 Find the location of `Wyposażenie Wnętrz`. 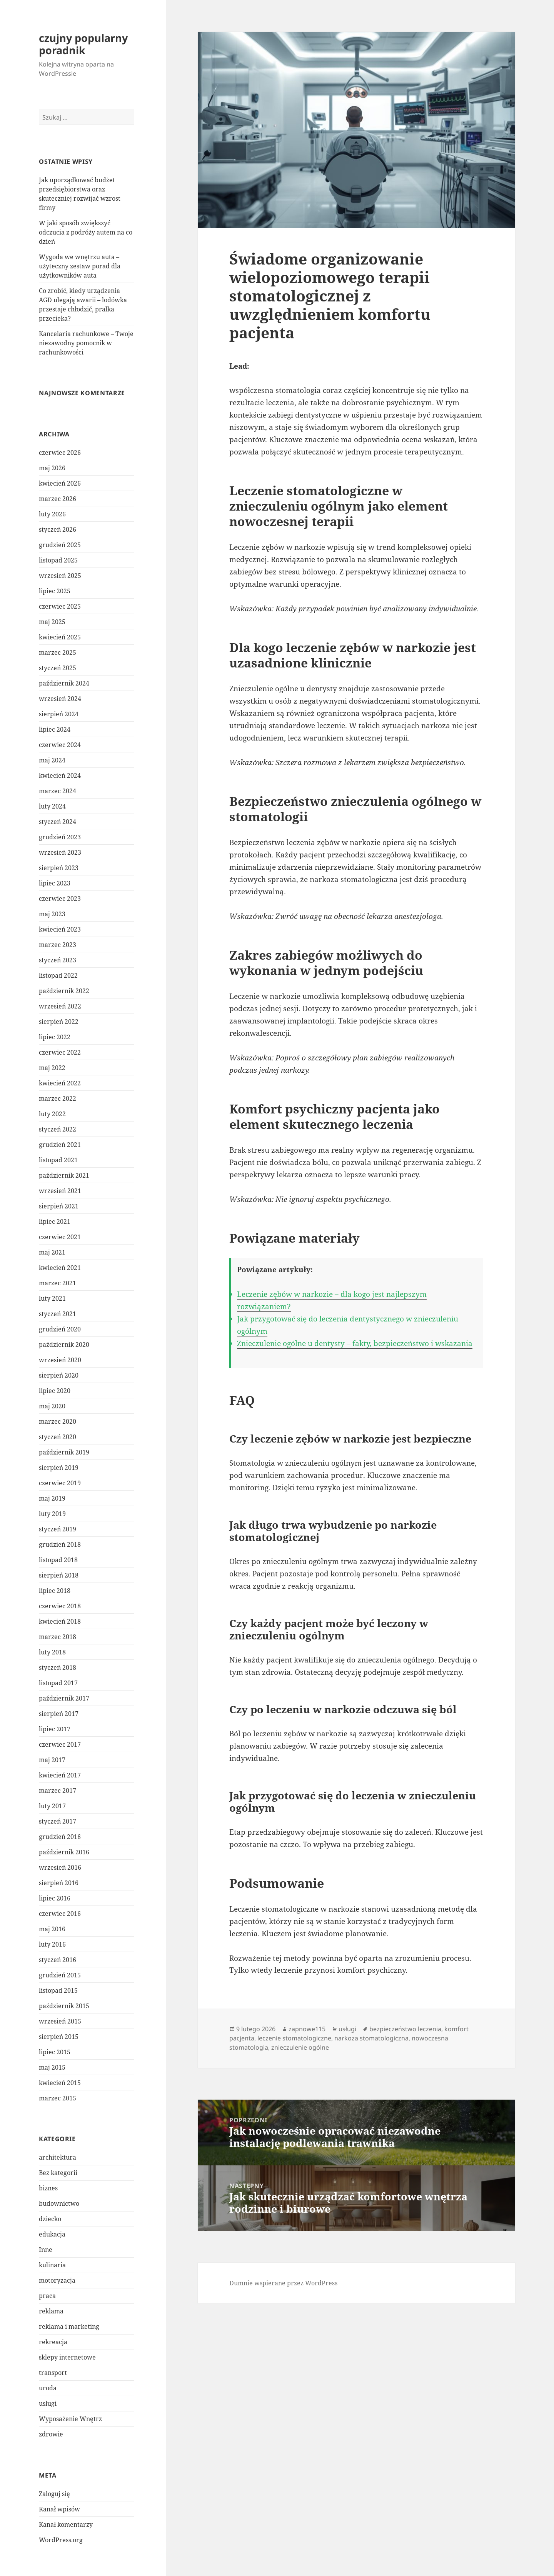

Wyposażenie Wnętrz is located at coordinates (70, 2419).